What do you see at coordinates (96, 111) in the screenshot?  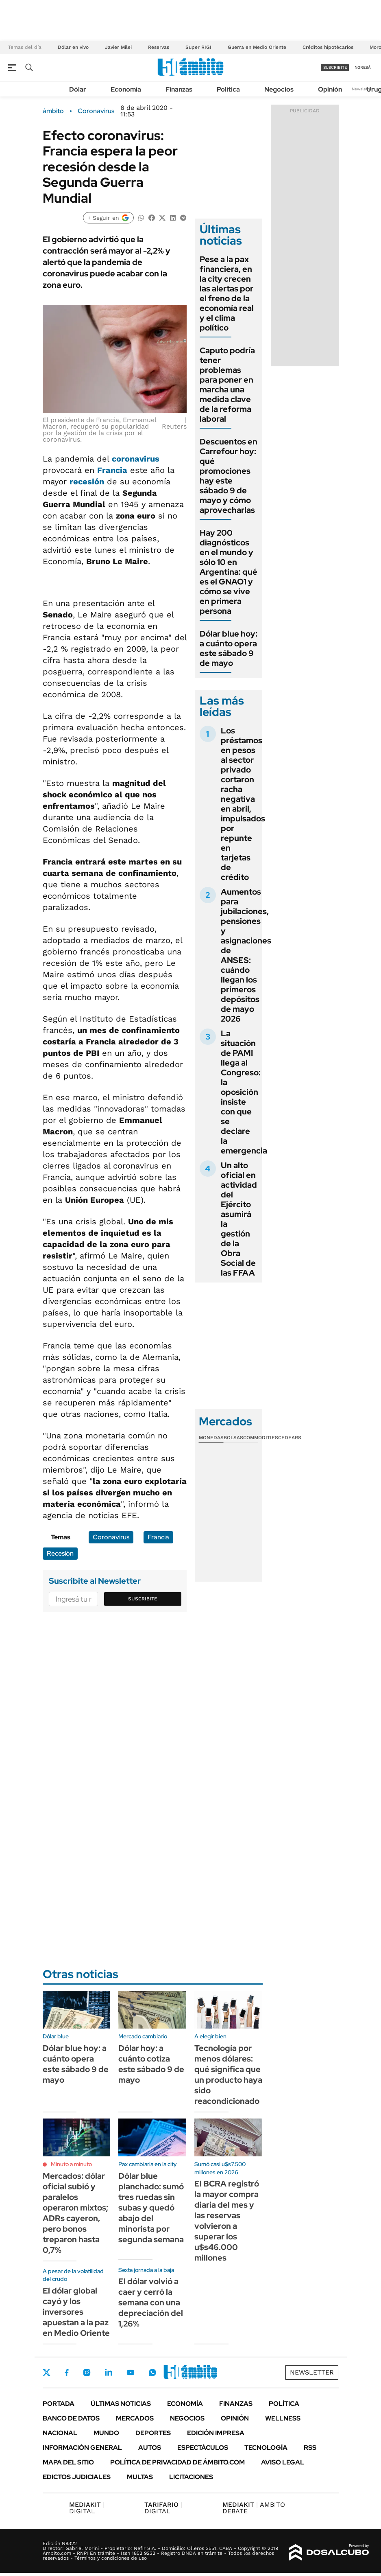 I see `Coronavirus` at bounding box center [96, 111].